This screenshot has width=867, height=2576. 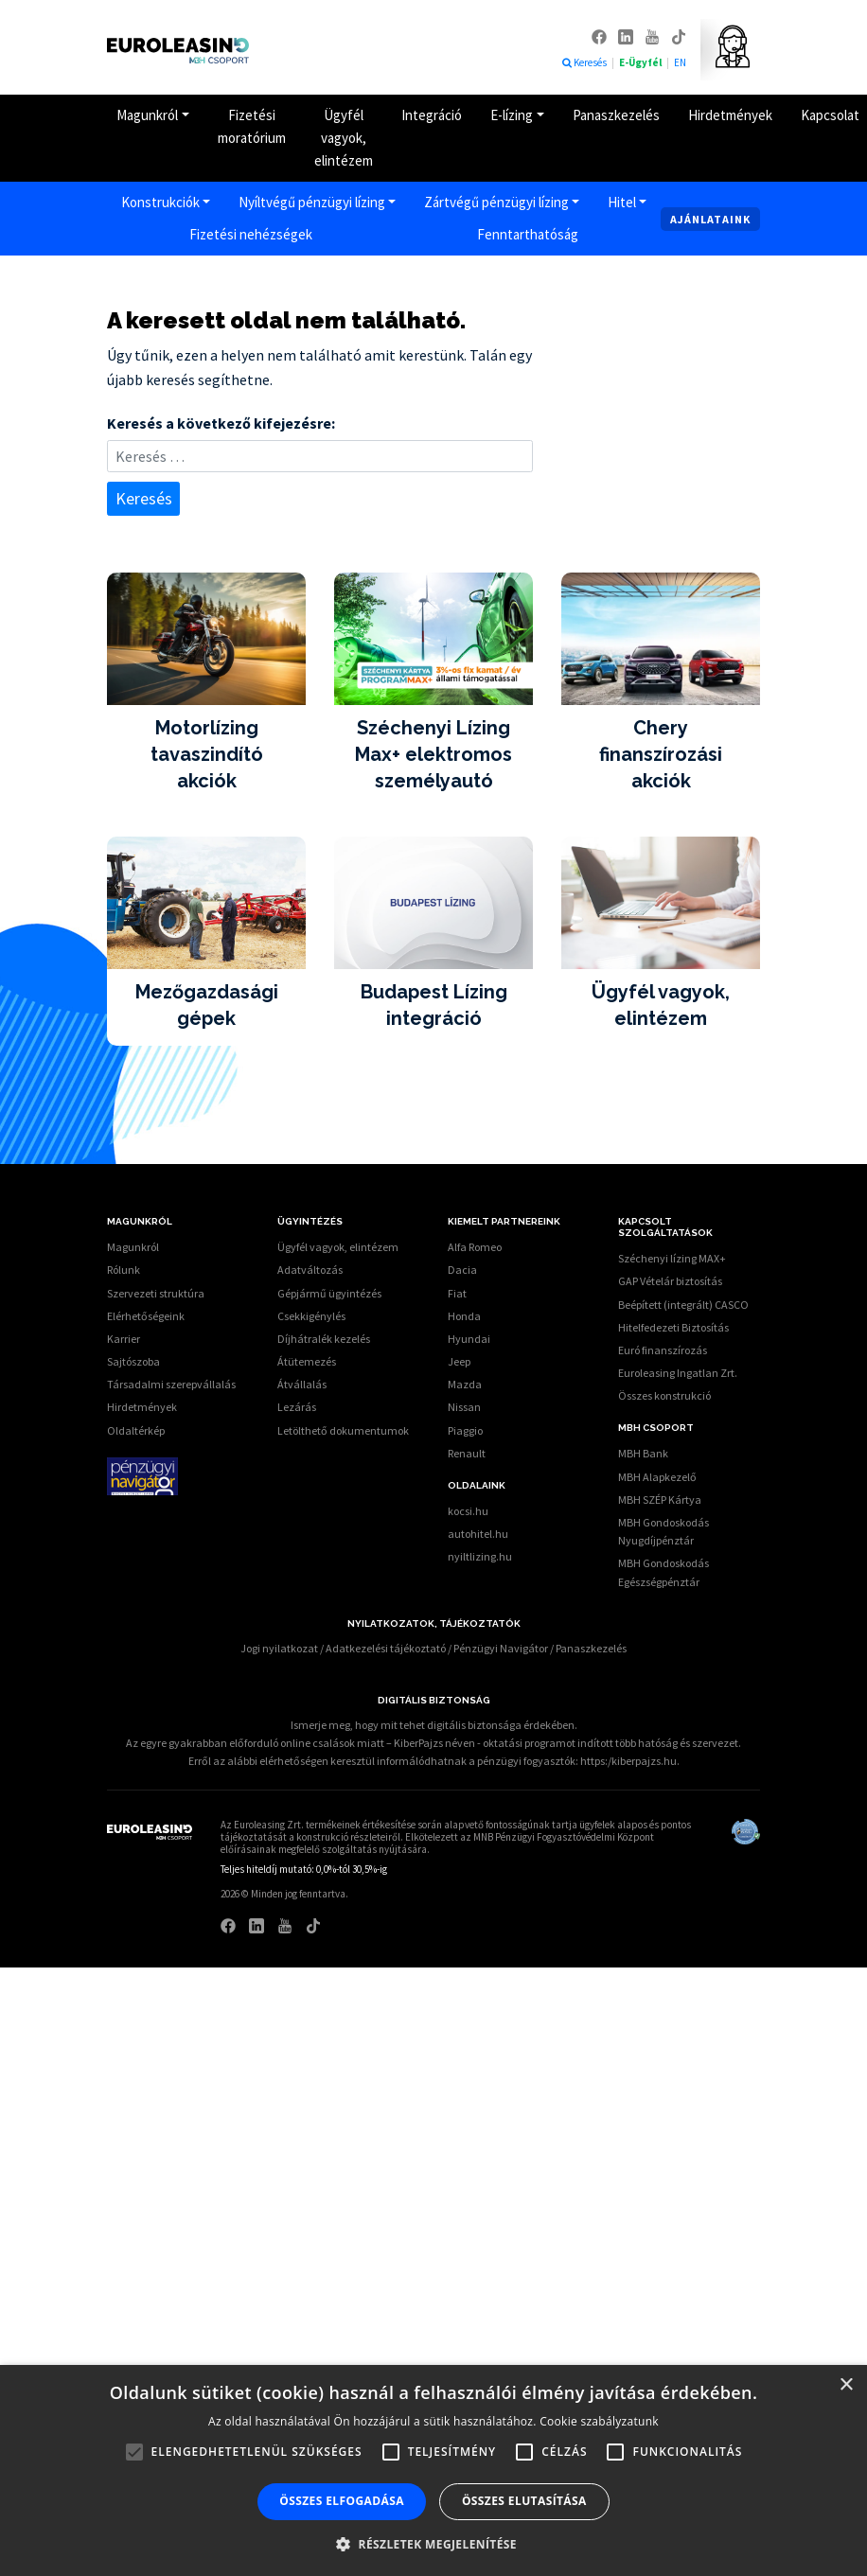 I want to click on Fizetési nehézségek, so click(x=250, y=234).